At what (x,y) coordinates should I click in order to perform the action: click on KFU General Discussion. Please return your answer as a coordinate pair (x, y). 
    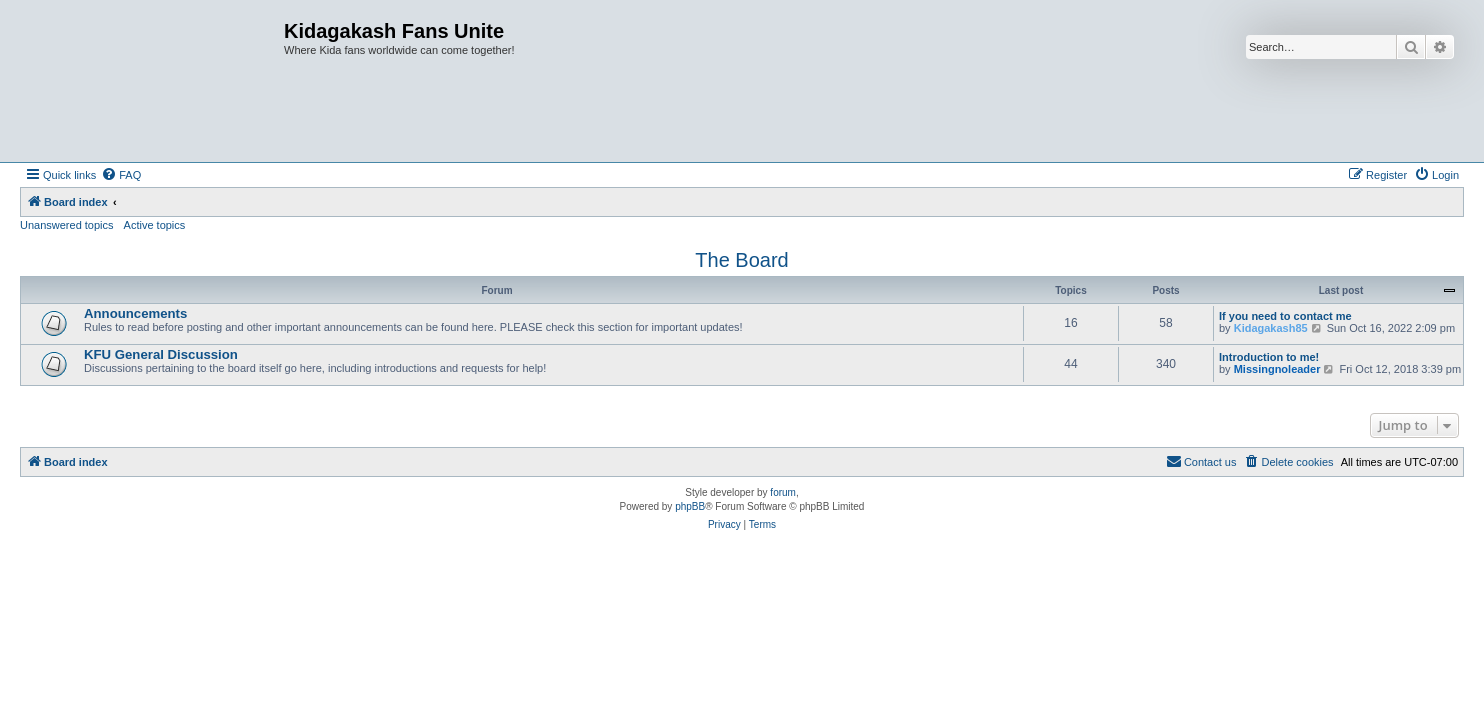
    Looking at the image, I should click on (161, 354).